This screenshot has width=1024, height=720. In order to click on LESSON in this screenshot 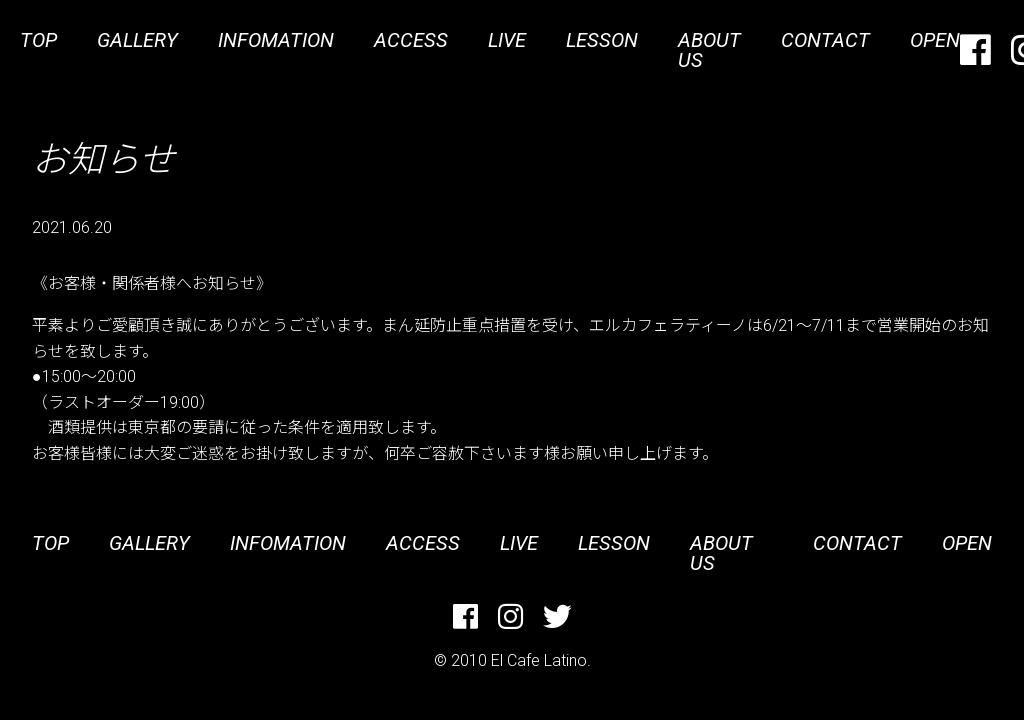, I will do `click(602, 40)`.